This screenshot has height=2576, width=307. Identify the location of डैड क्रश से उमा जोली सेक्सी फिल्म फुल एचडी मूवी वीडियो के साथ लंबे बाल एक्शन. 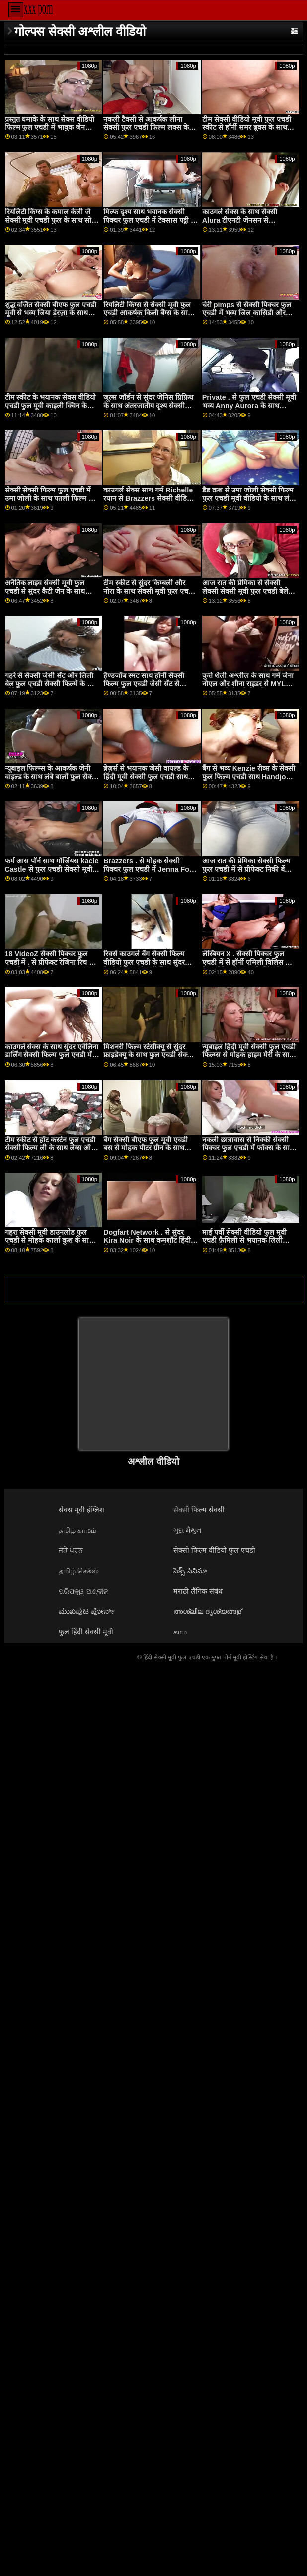
(248, 498).